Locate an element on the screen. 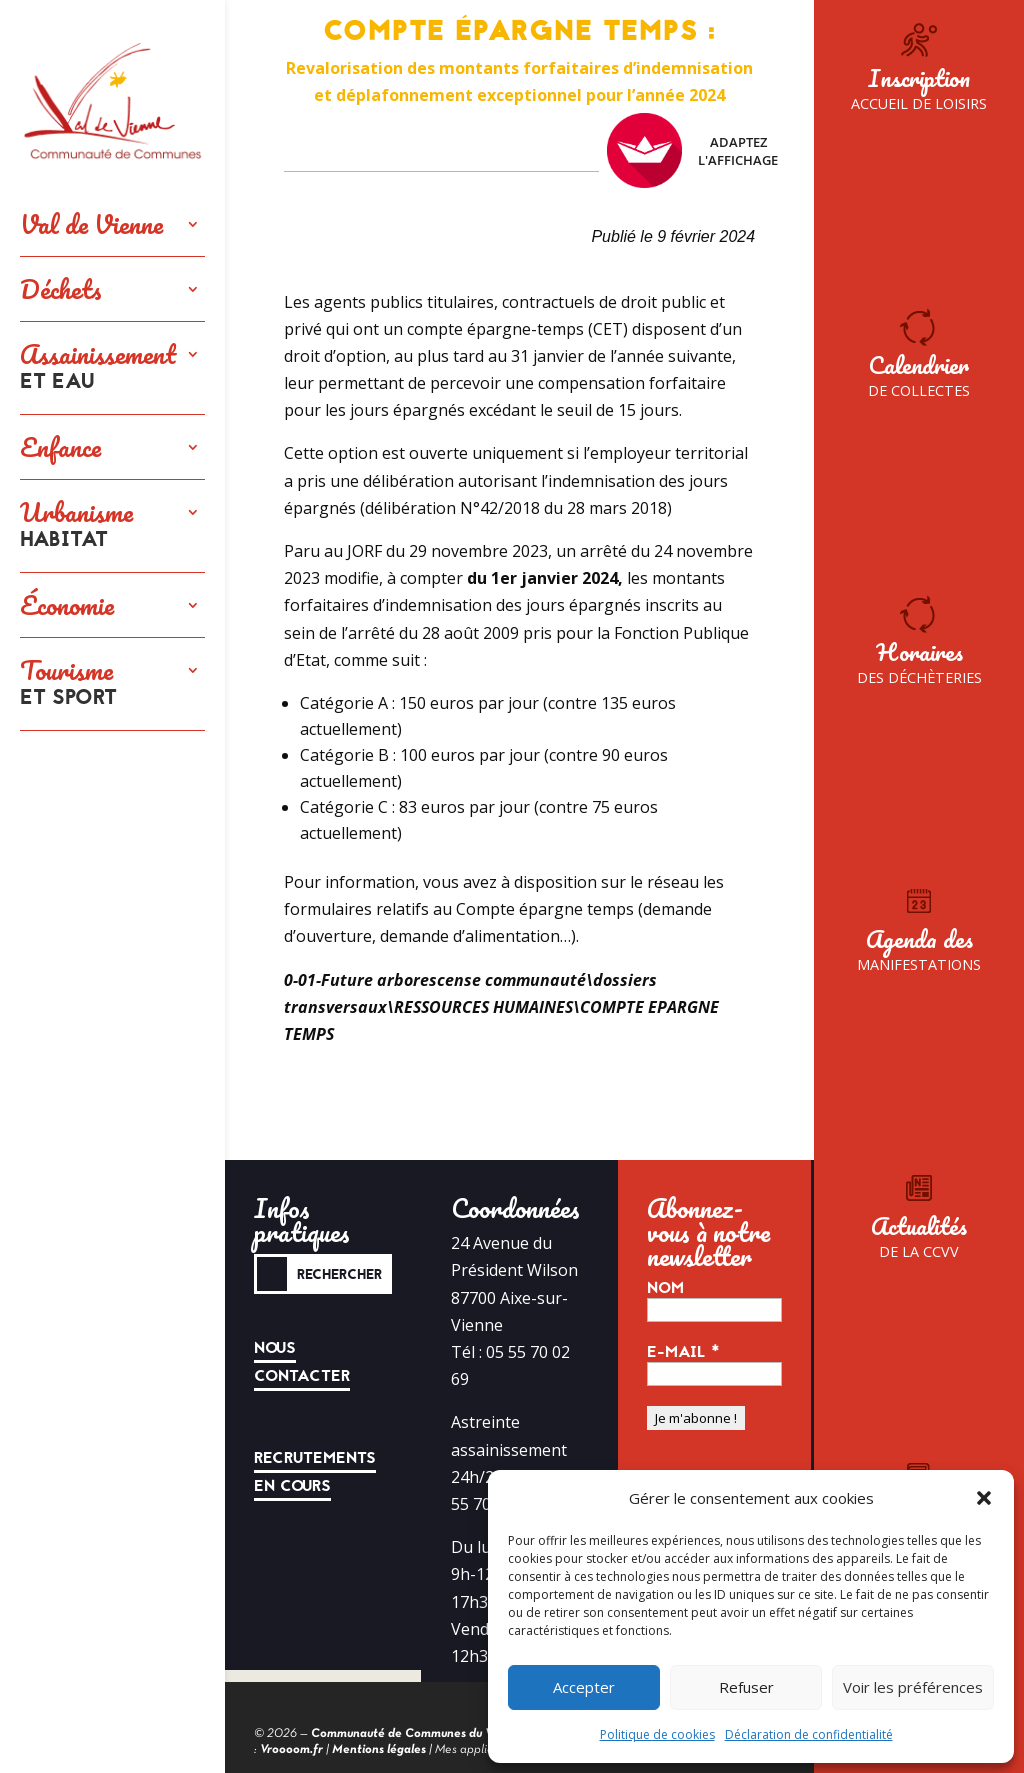 This screenshot has width=1024, height=1773. Politique de cookies is located at coordinates (657, 1734).